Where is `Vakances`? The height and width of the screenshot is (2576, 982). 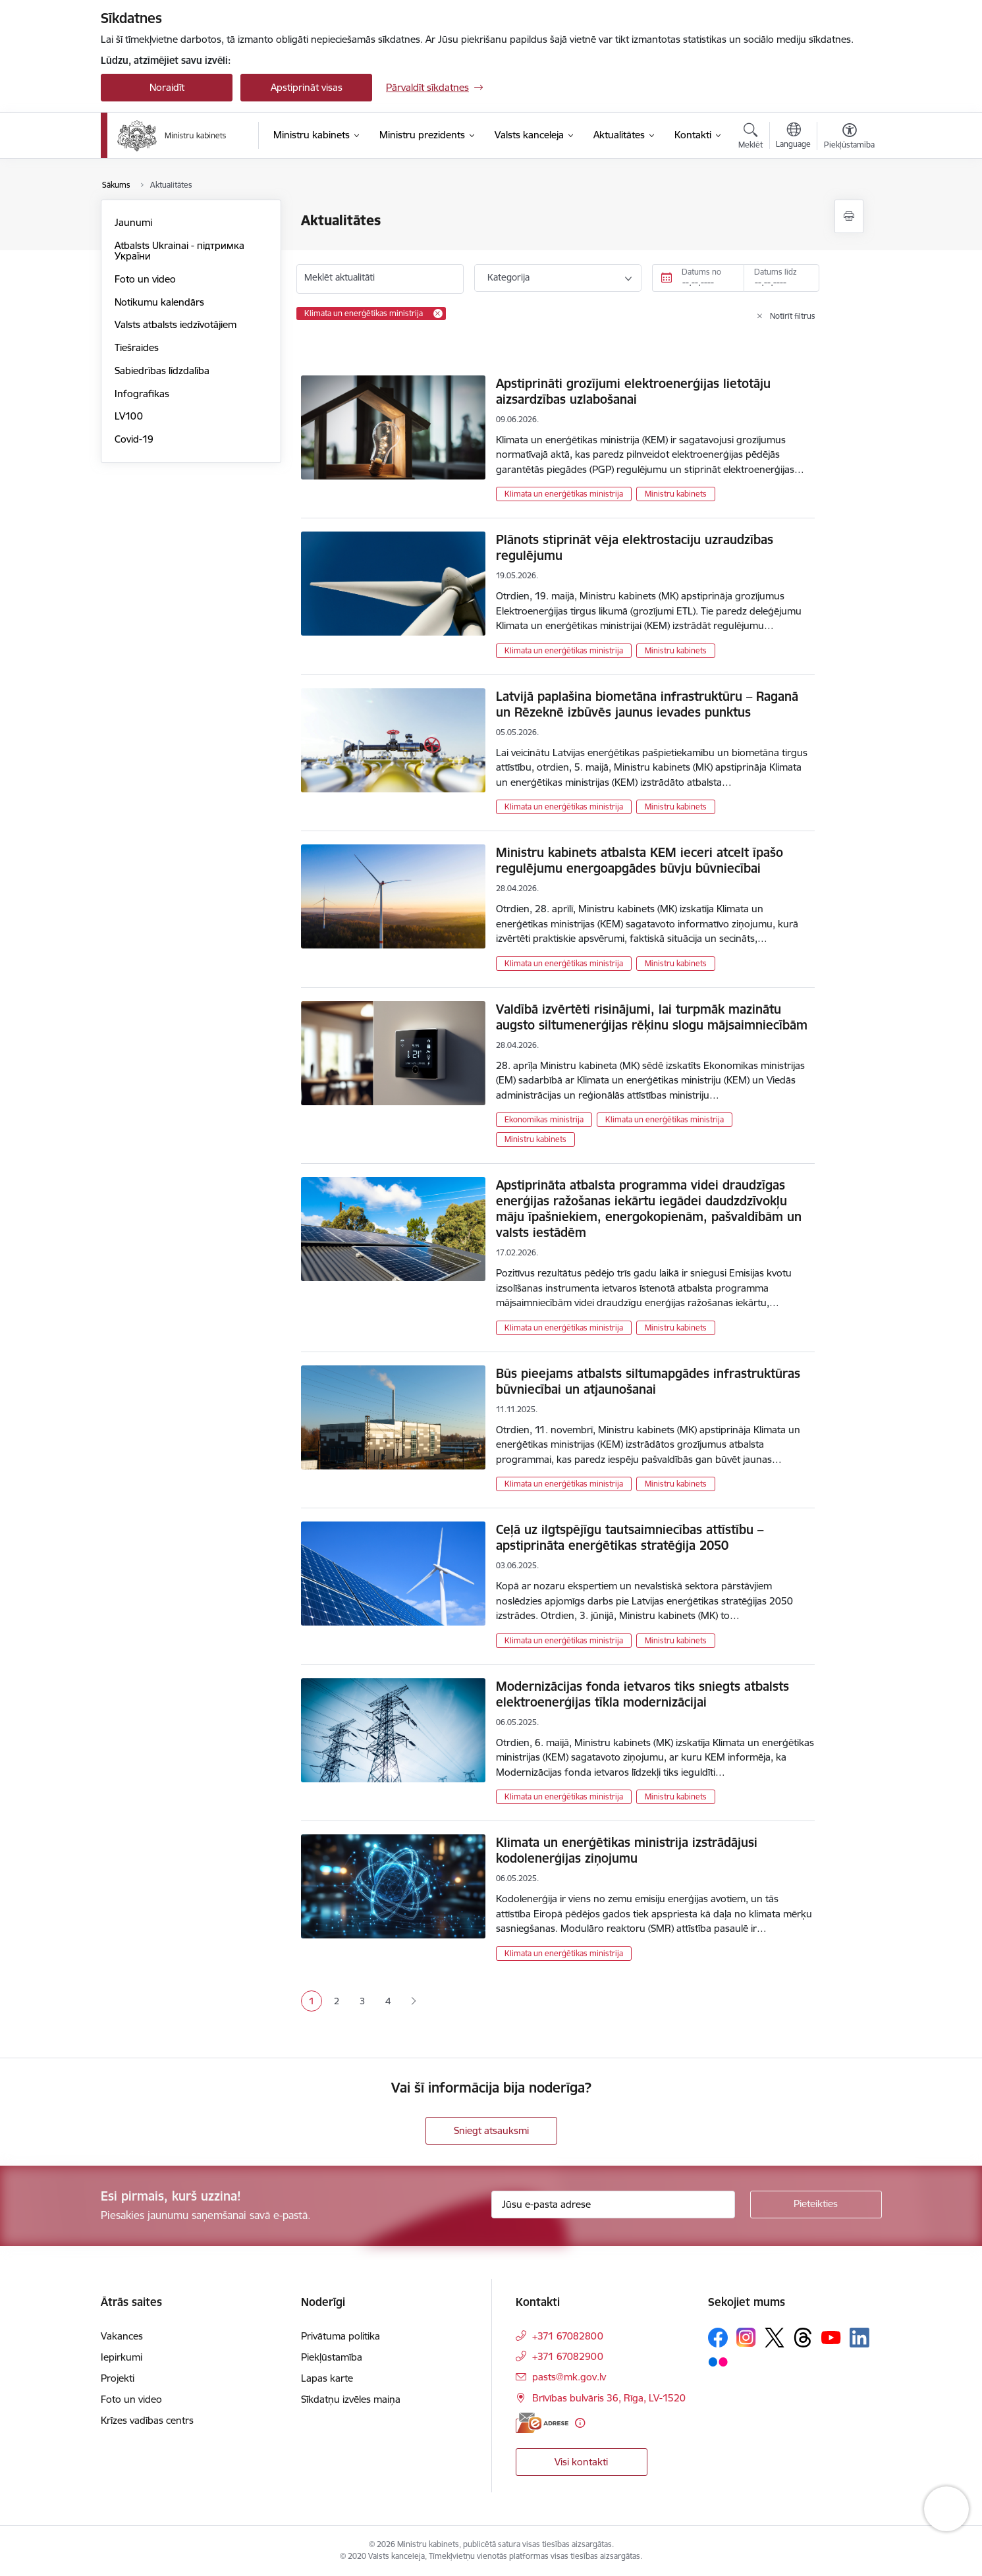 Vakances is located at coordinates (122, 2336).